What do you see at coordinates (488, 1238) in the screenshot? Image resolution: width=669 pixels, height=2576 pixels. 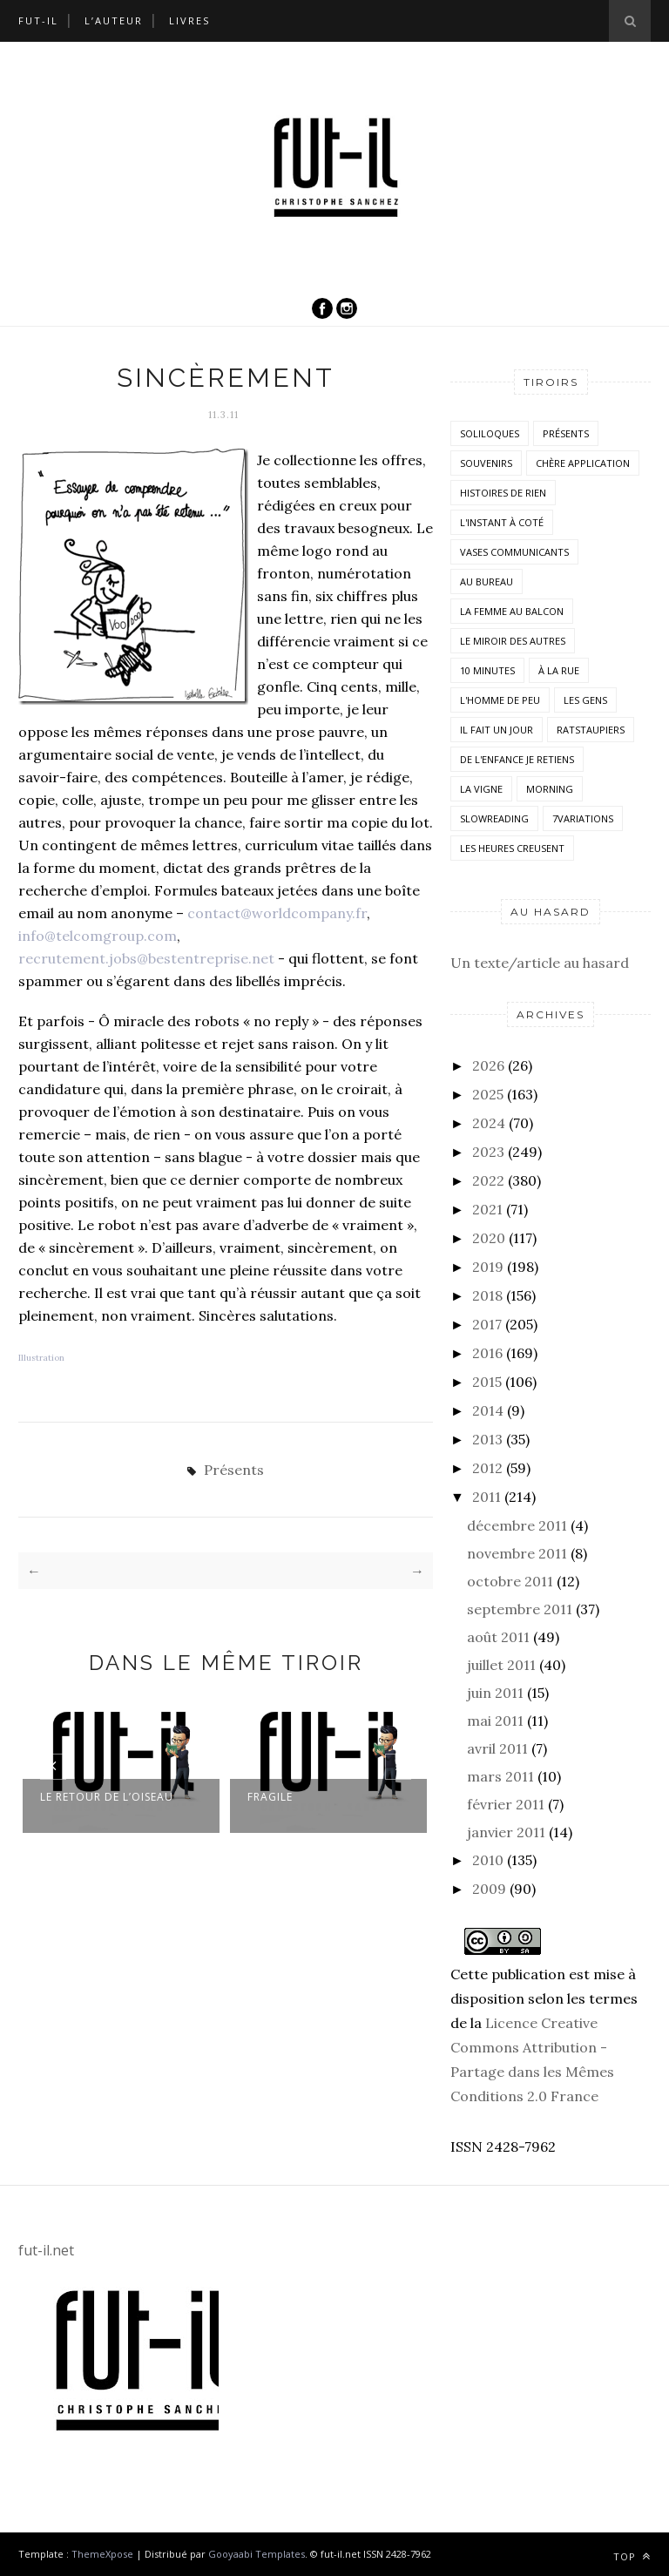 I see `2020` at bounding box center [488, 1238].